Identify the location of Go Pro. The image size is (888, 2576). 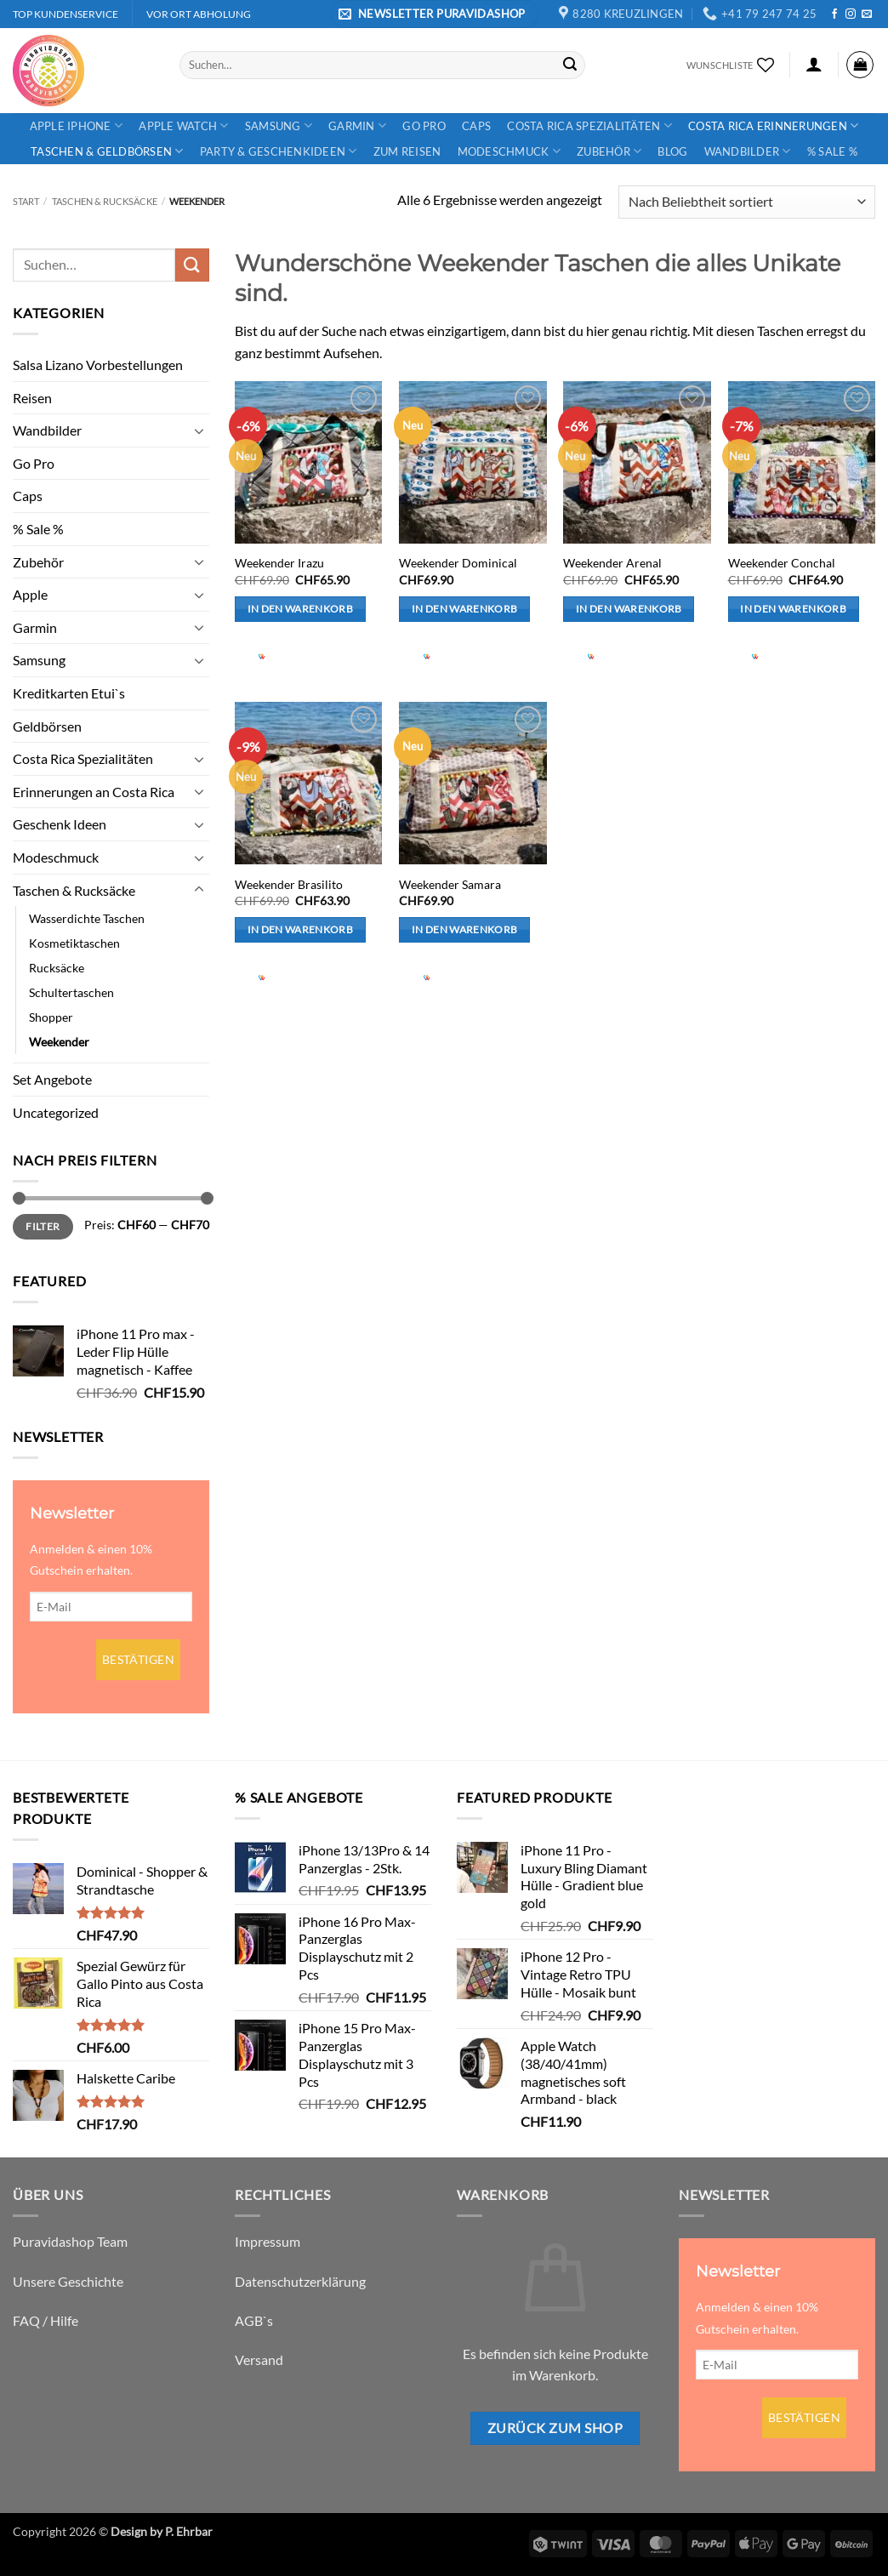
(424, 126).